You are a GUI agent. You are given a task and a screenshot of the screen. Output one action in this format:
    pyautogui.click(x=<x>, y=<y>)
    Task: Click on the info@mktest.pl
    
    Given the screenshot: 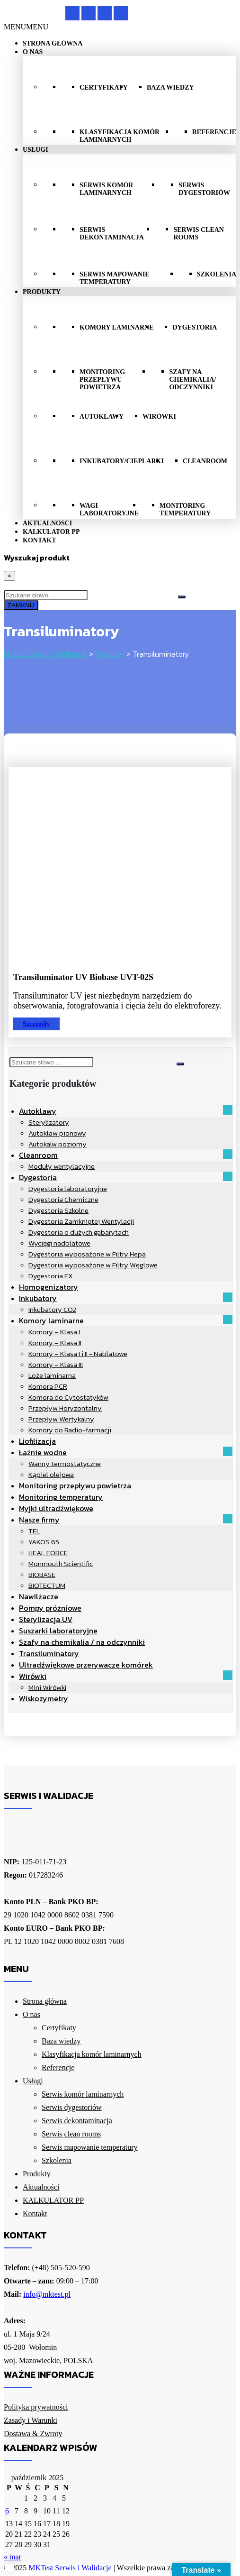 What is the action you would take?
    pyautogui.click(x=47, y=2294)
    